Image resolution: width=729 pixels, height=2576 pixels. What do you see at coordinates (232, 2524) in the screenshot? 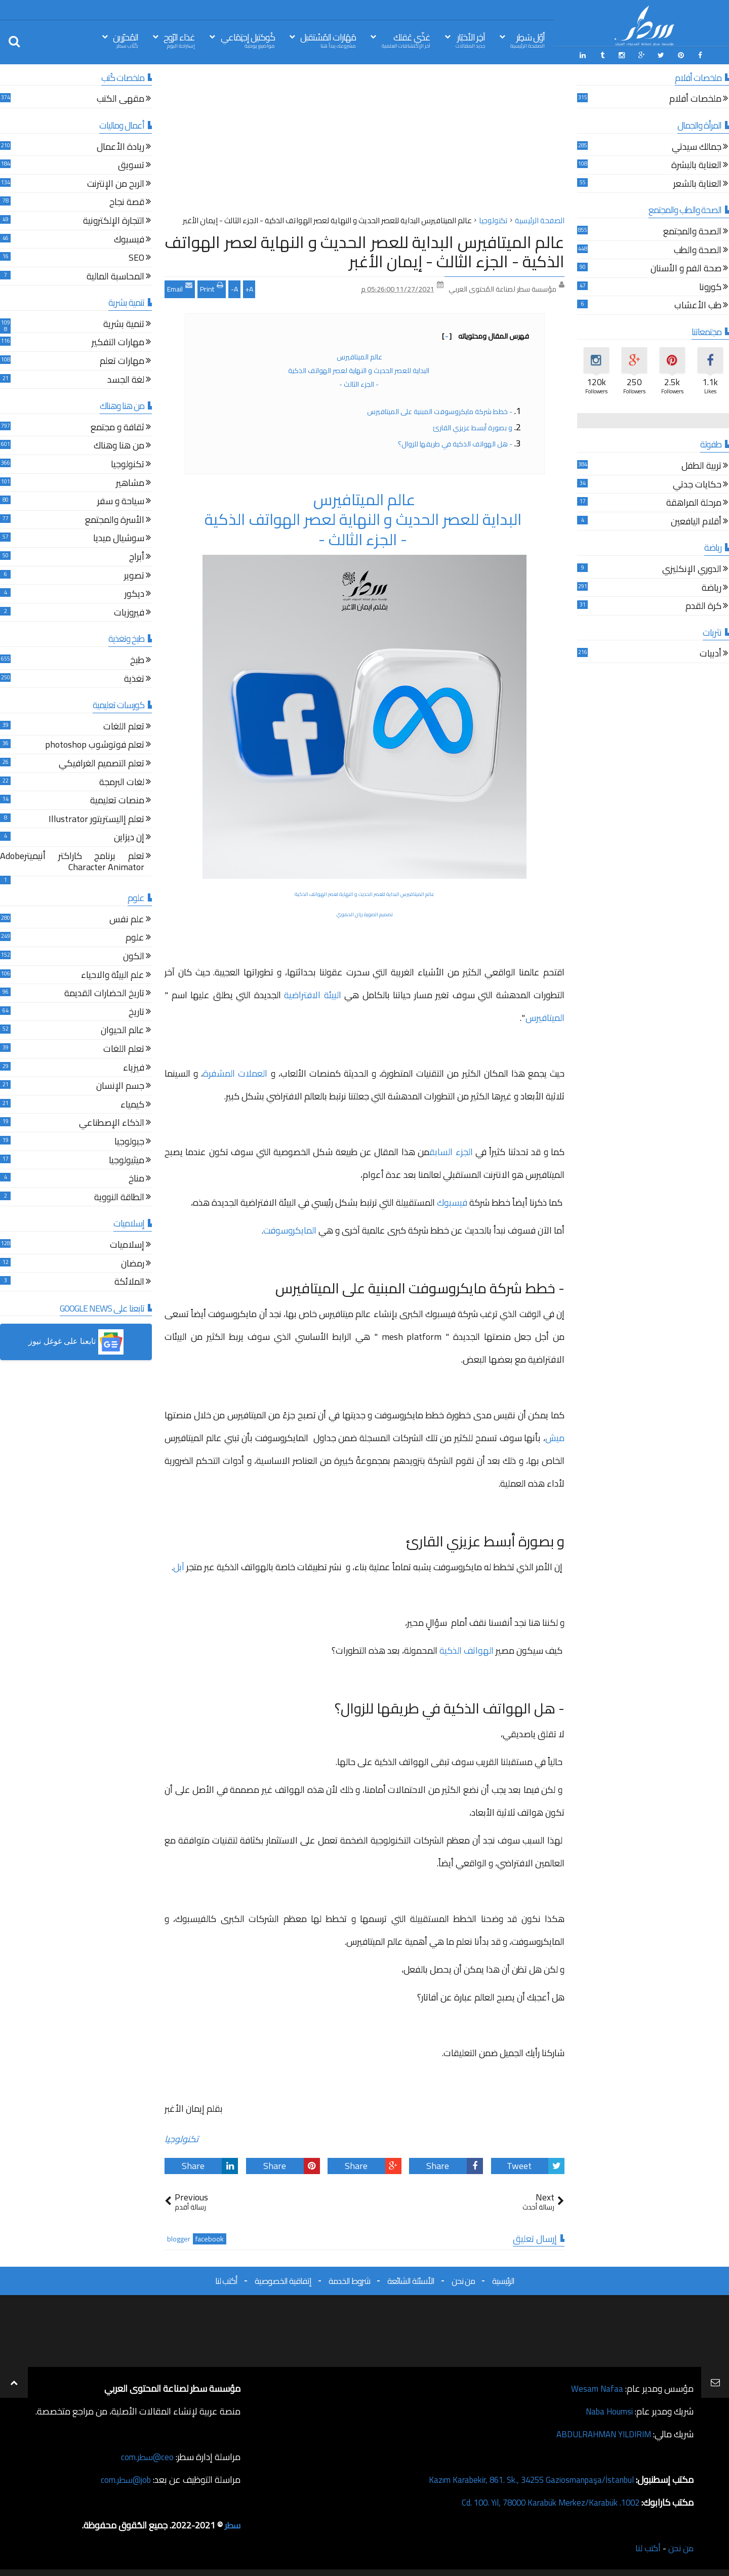
I see `سطر` at bounding box center [232, 2524].